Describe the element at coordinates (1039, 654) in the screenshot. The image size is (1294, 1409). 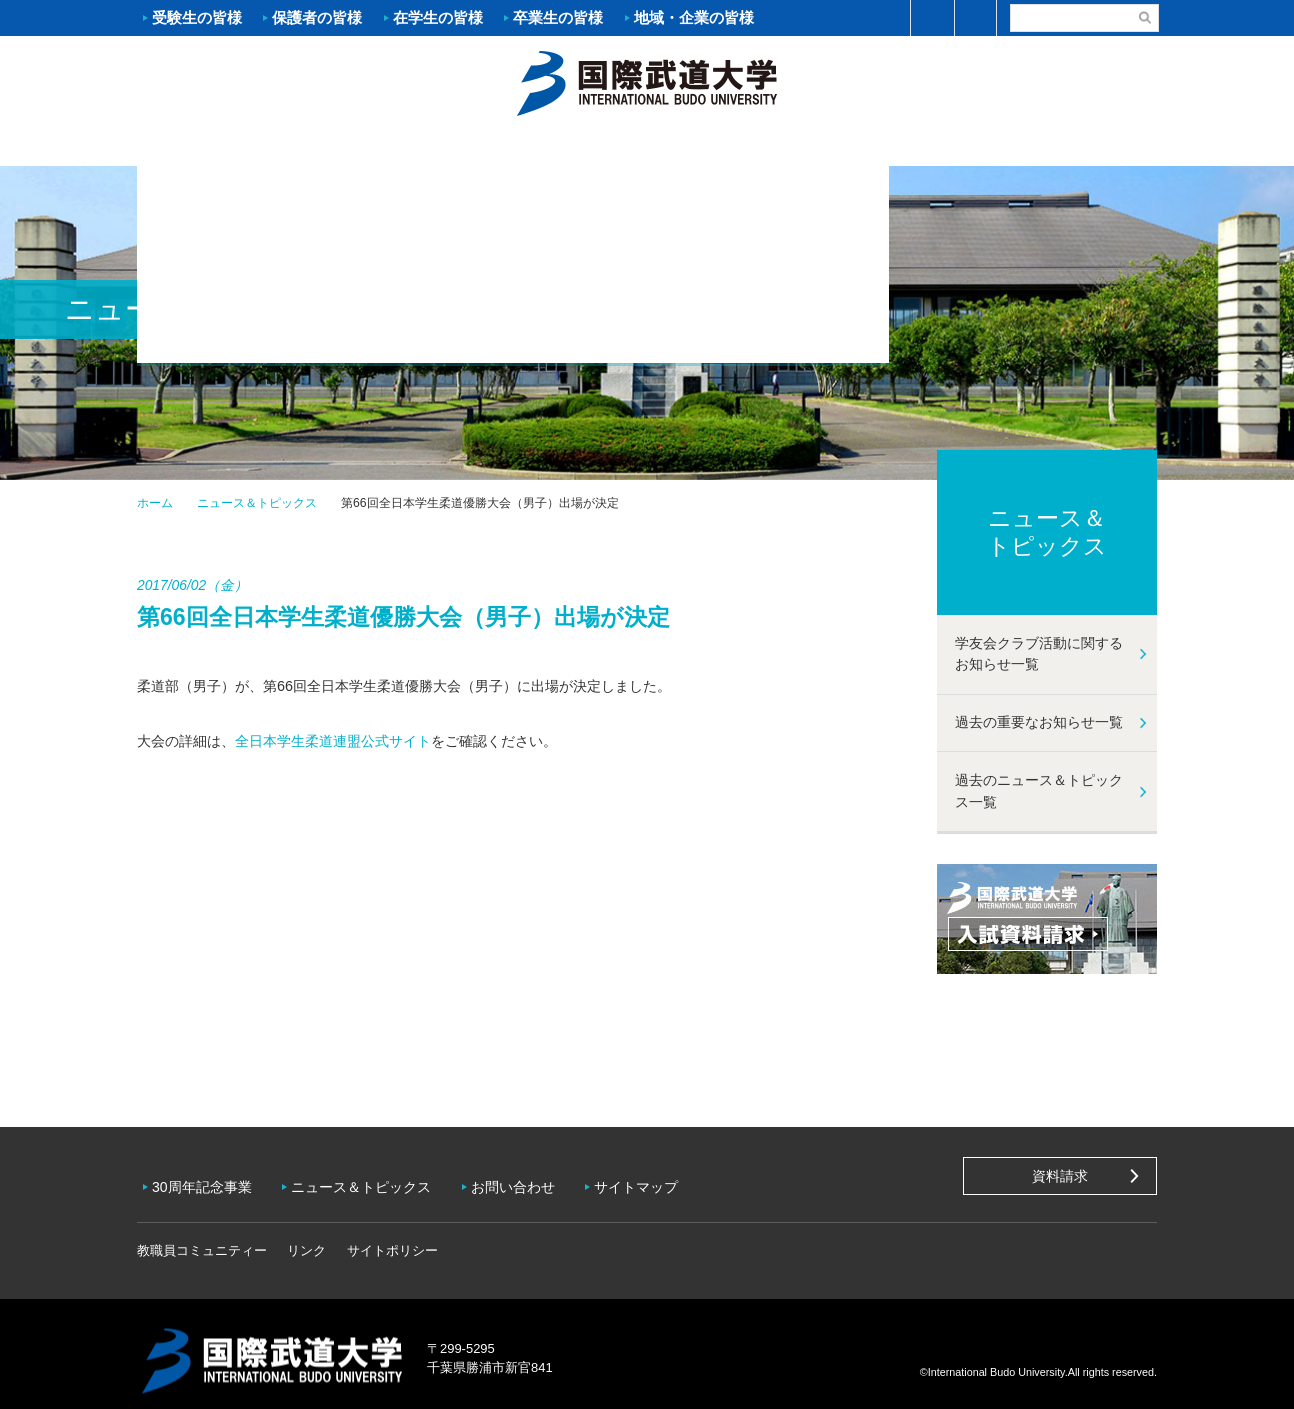
I see `学友会クラブ活動に関するお知らせ一覧` at that location.